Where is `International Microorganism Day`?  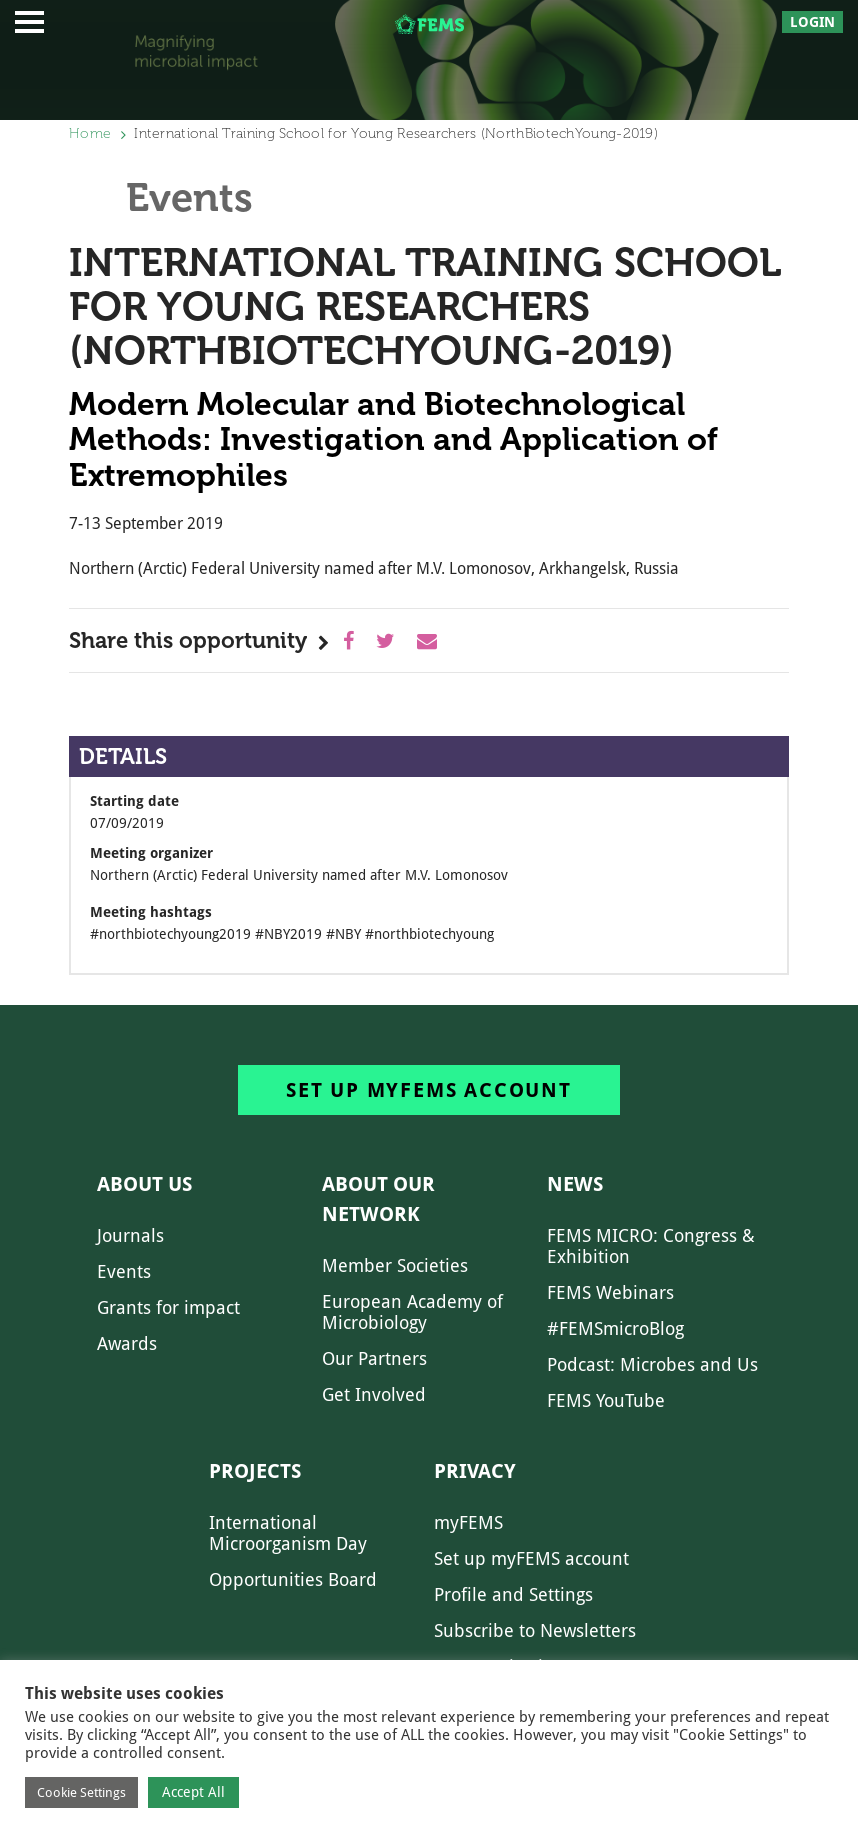 International Microorganism Day is located at coordinates (288, 1533).